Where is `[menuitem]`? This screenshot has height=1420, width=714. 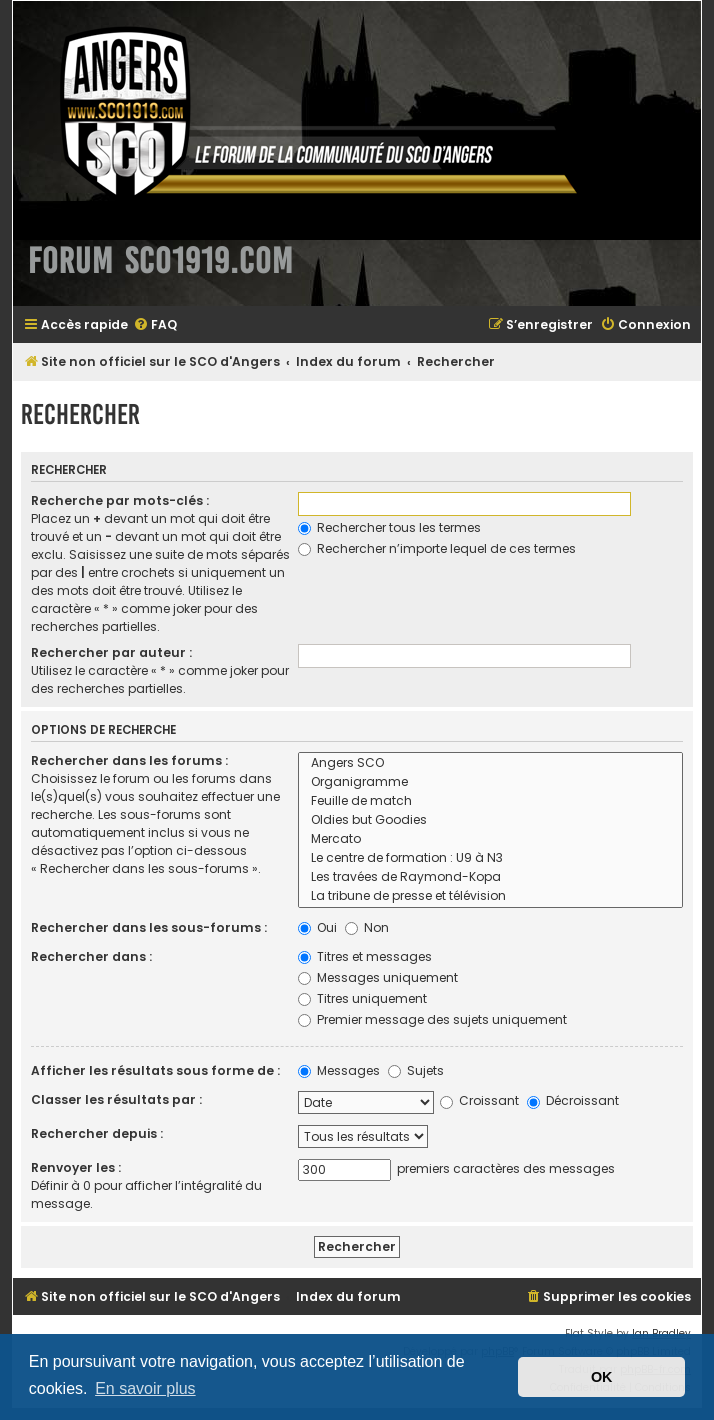
[menuitem] is located at coordinates (155, 325).